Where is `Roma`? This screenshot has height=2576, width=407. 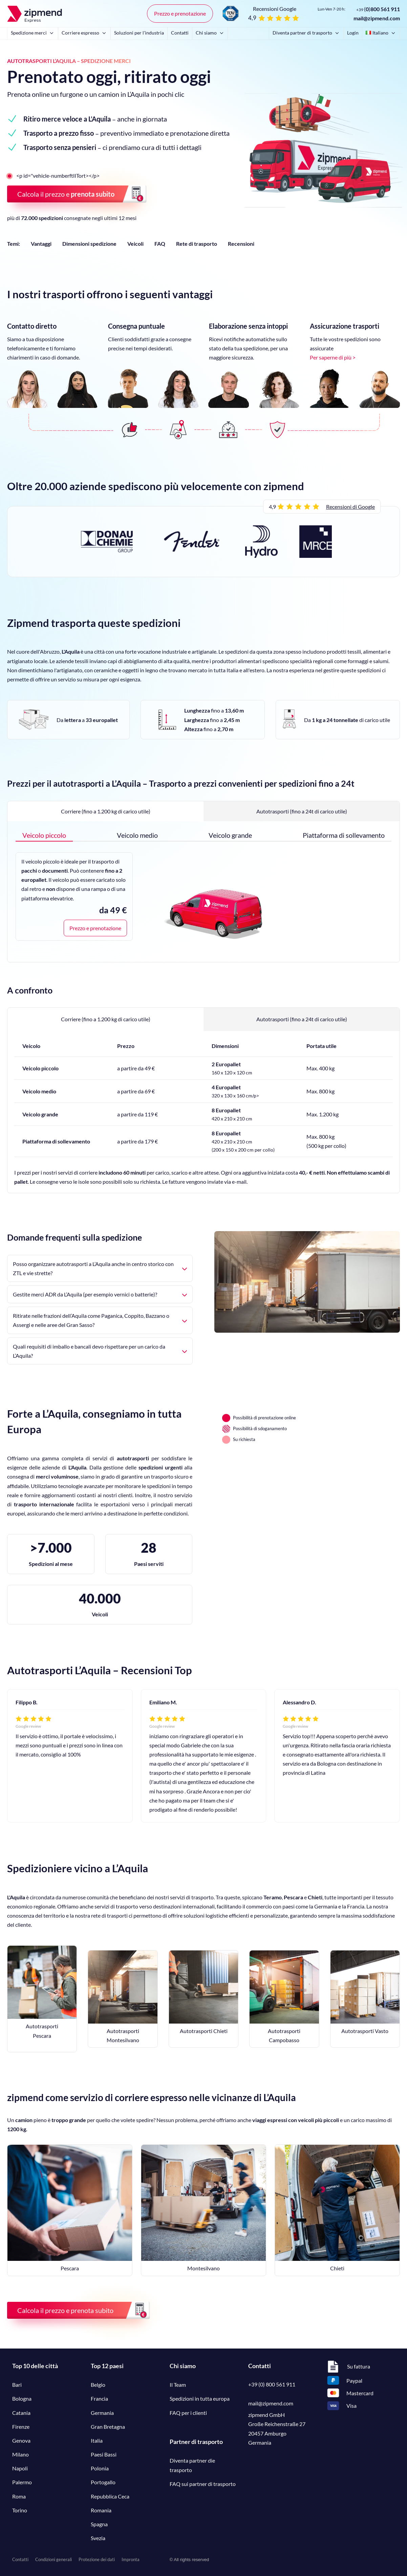 Roma is located at coordinates (19, 2496).